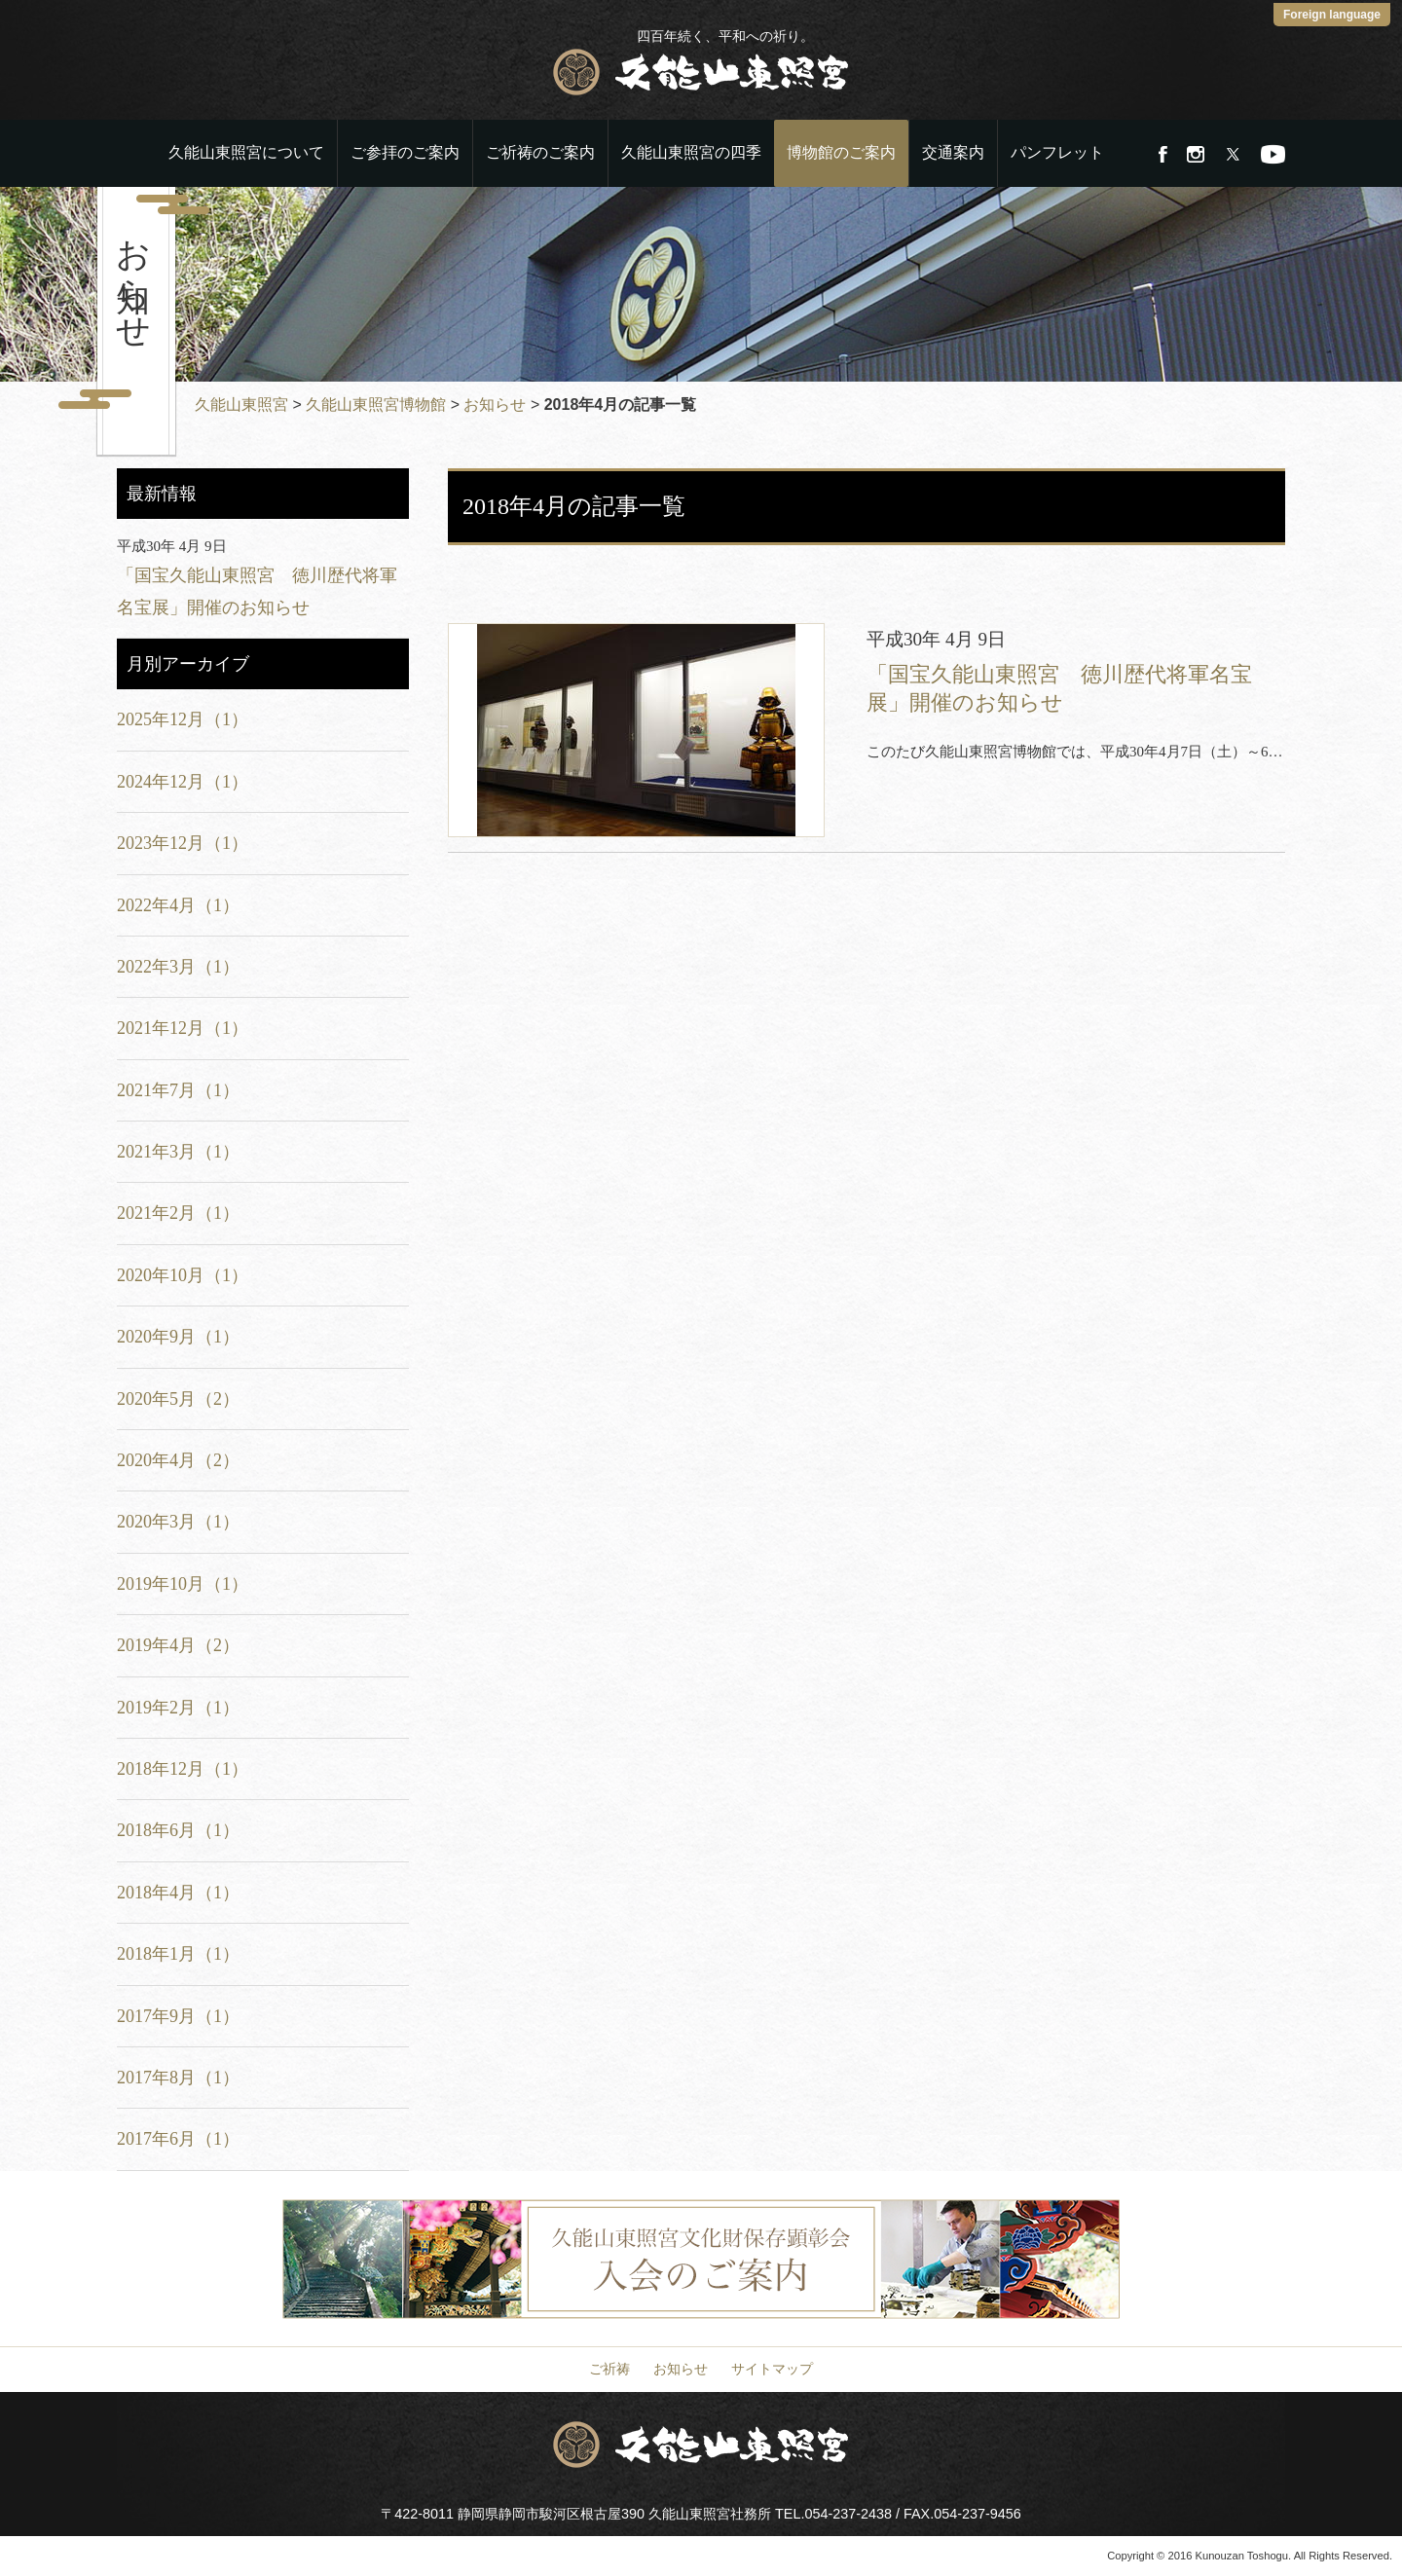  I want to click on パンフレット, so click(1057, 152).